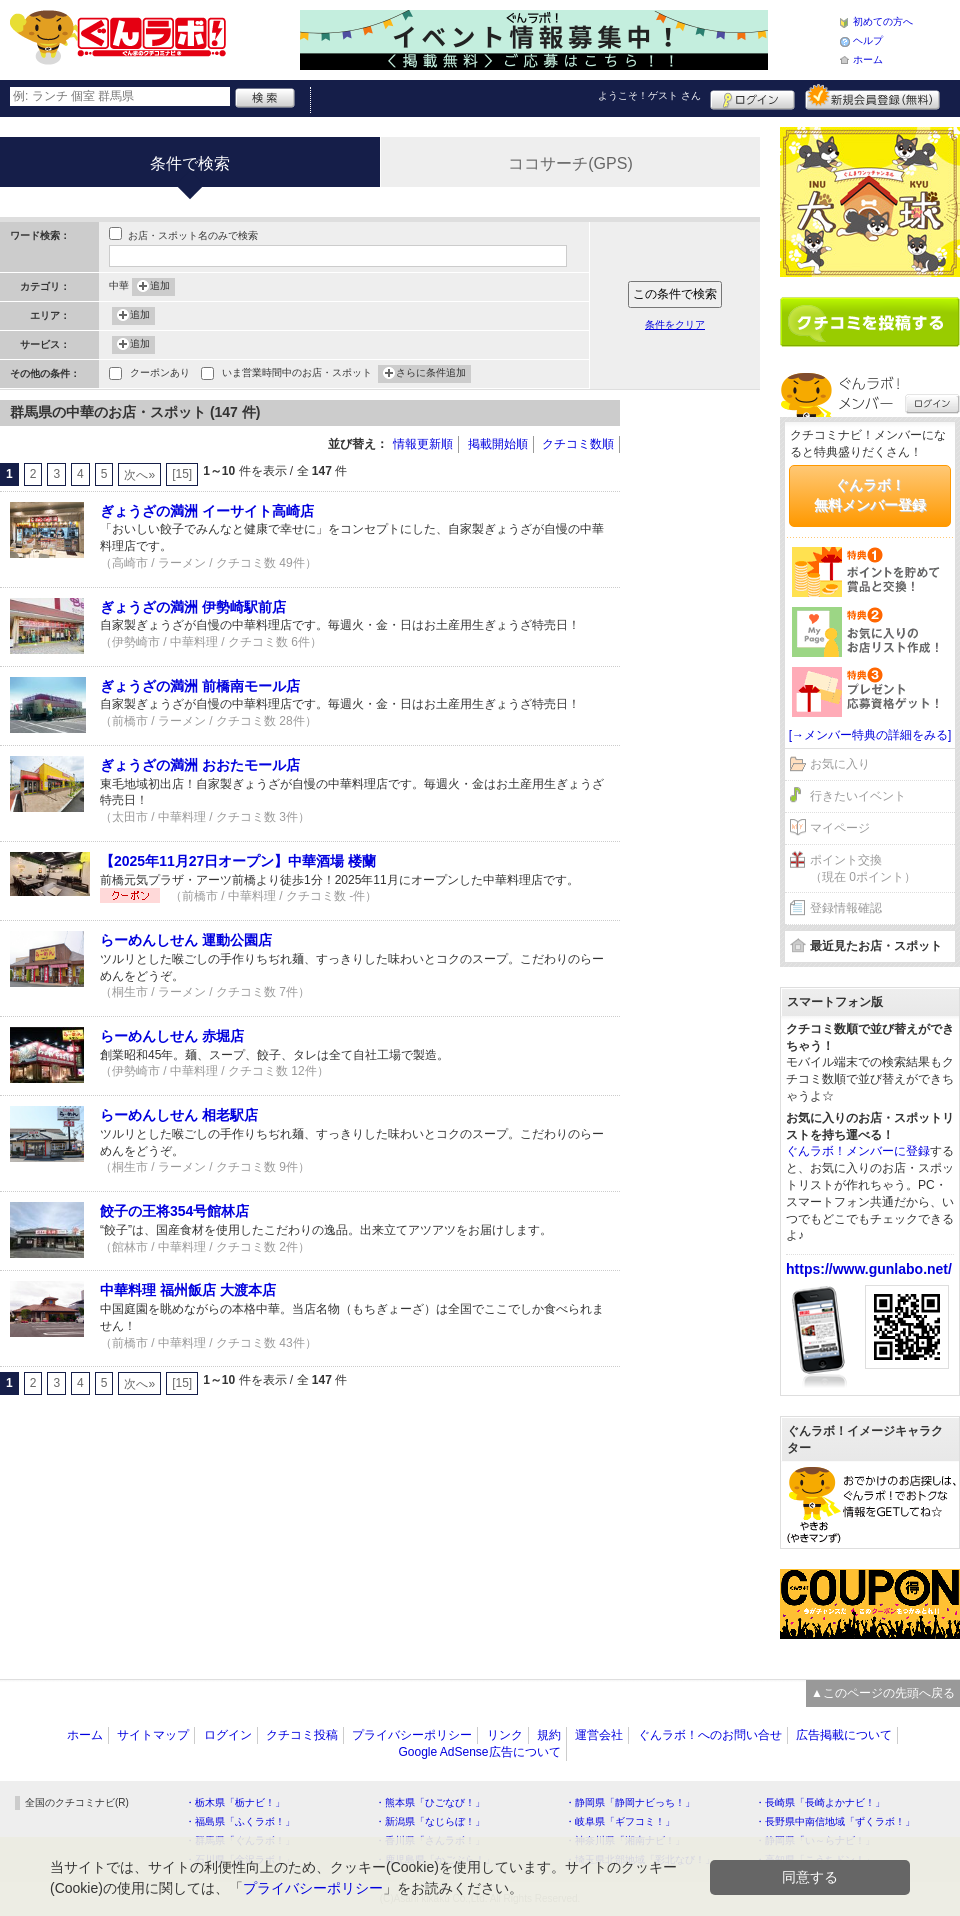 This screenshot has width=960, height=1916. What do you see at coordinates (844, 1735) in the screenshot?
I see `広告掲載について` at bounding box center [844, 1735].